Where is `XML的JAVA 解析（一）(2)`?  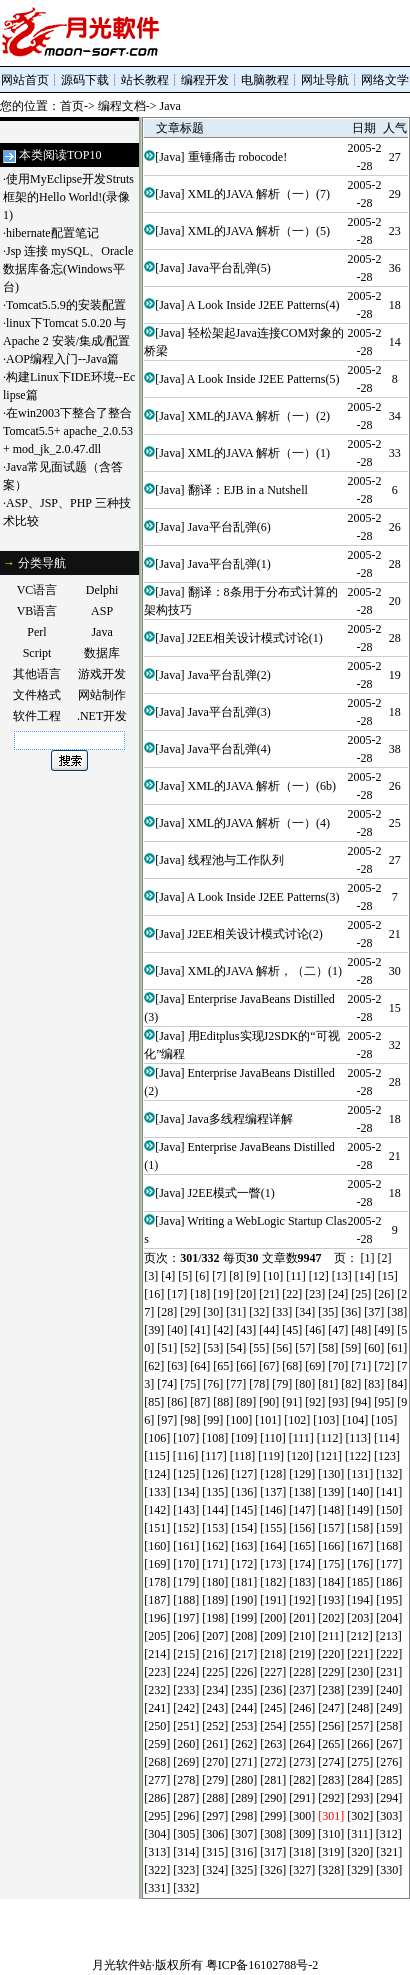
XML的JAVA 解析（一）(2) is located at coordinates (259, 416).